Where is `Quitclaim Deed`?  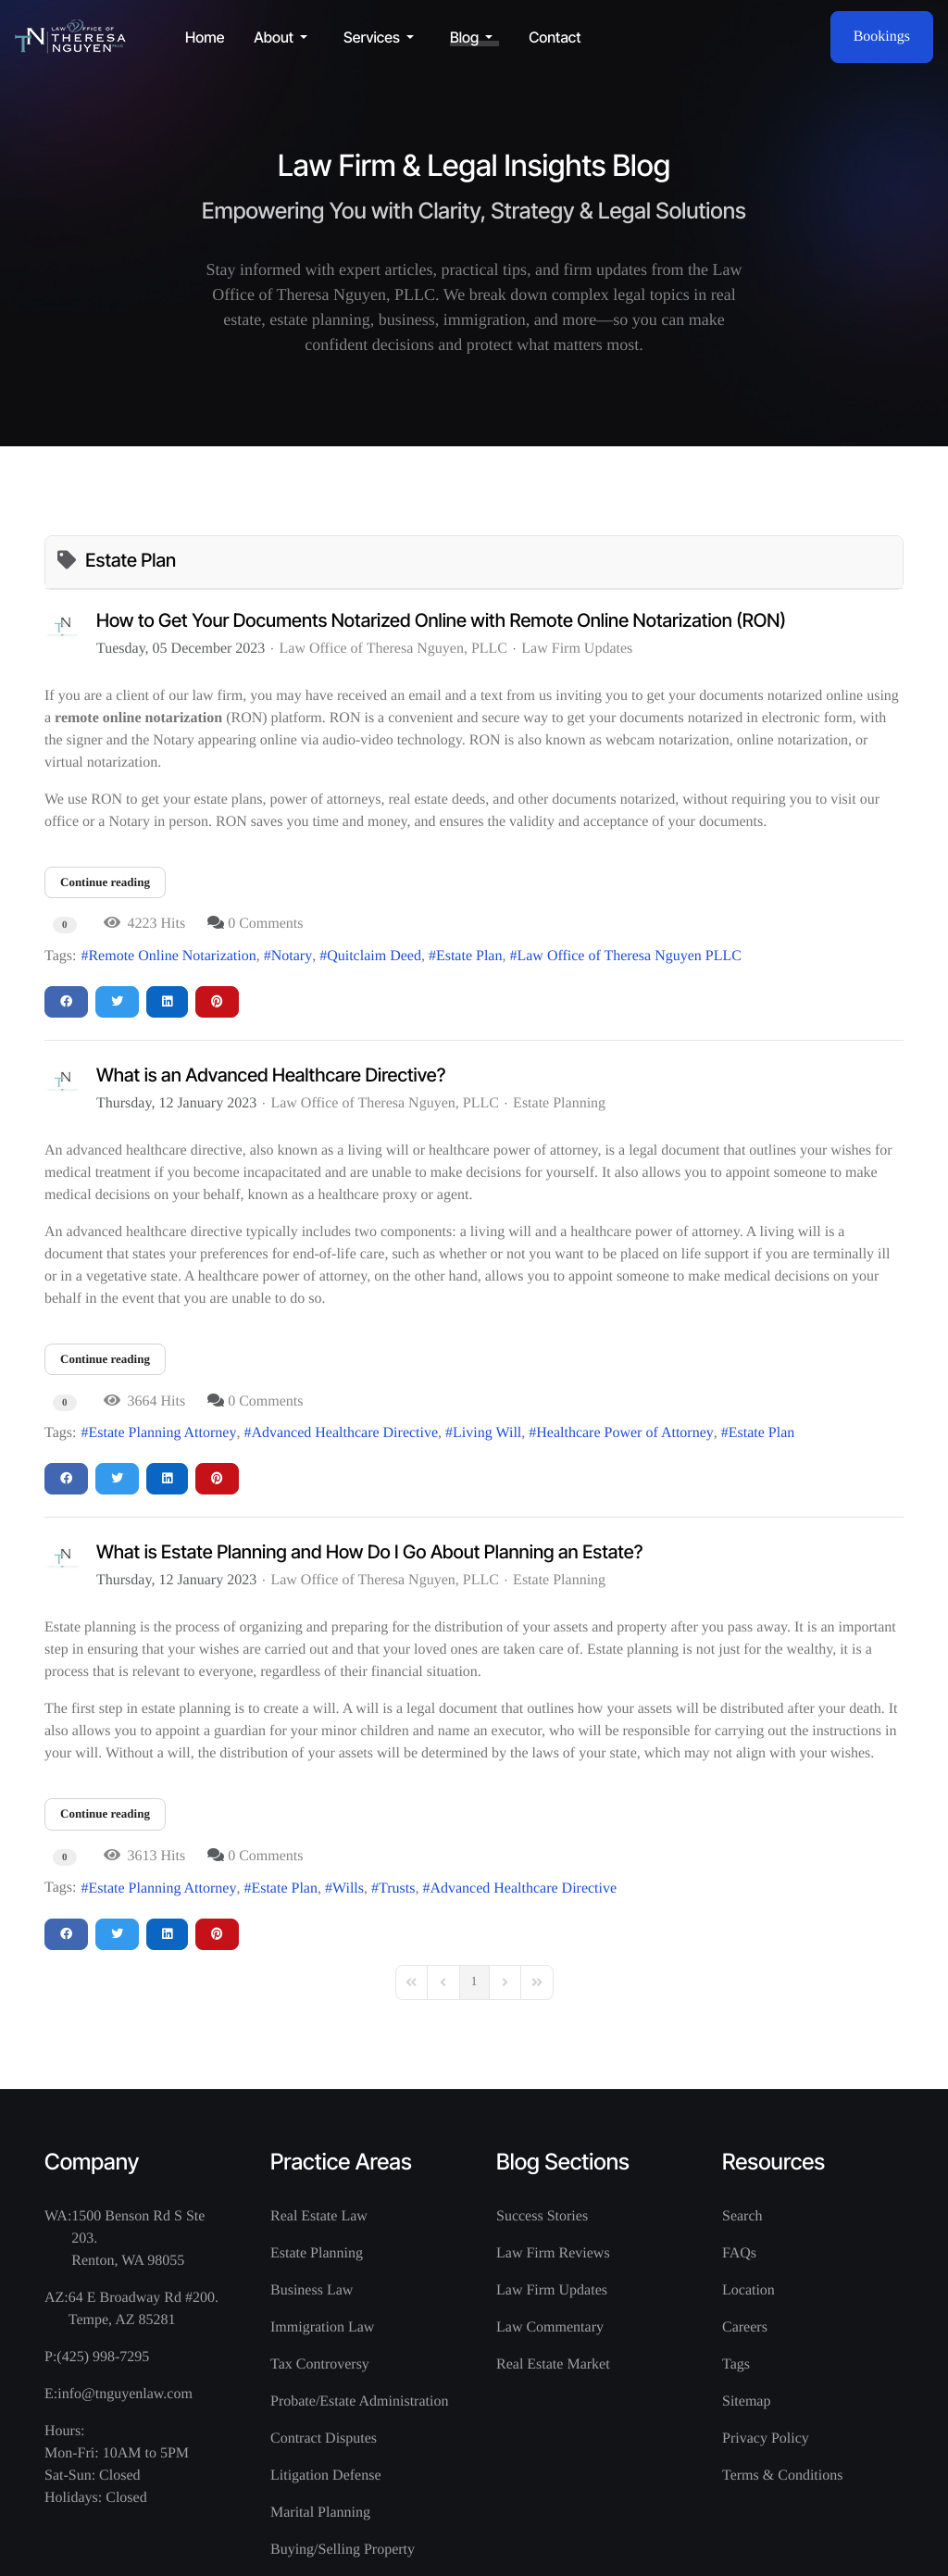
Quitclaim Deed is located at coordinates (374, 956).